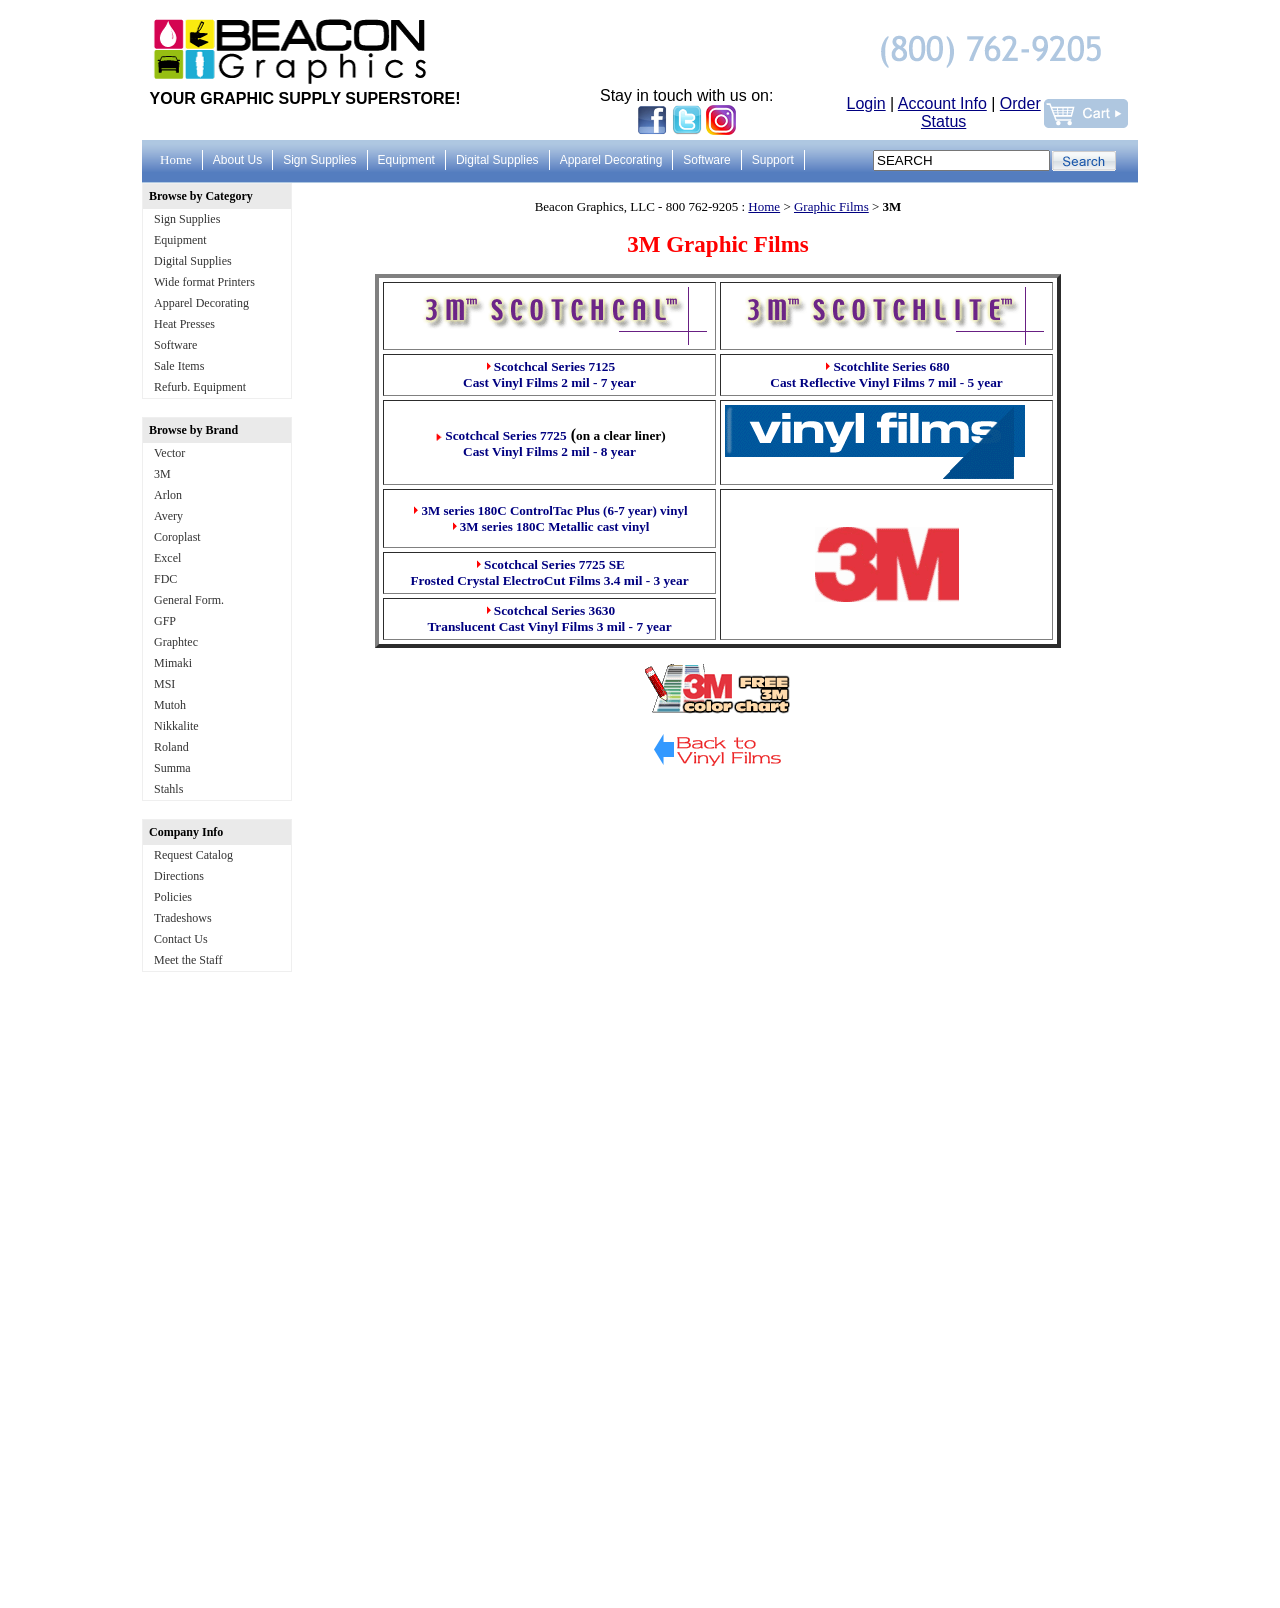 This screenshot has height=1608, width=1280. I want to click on Sign Supplies, so click(187, 219).